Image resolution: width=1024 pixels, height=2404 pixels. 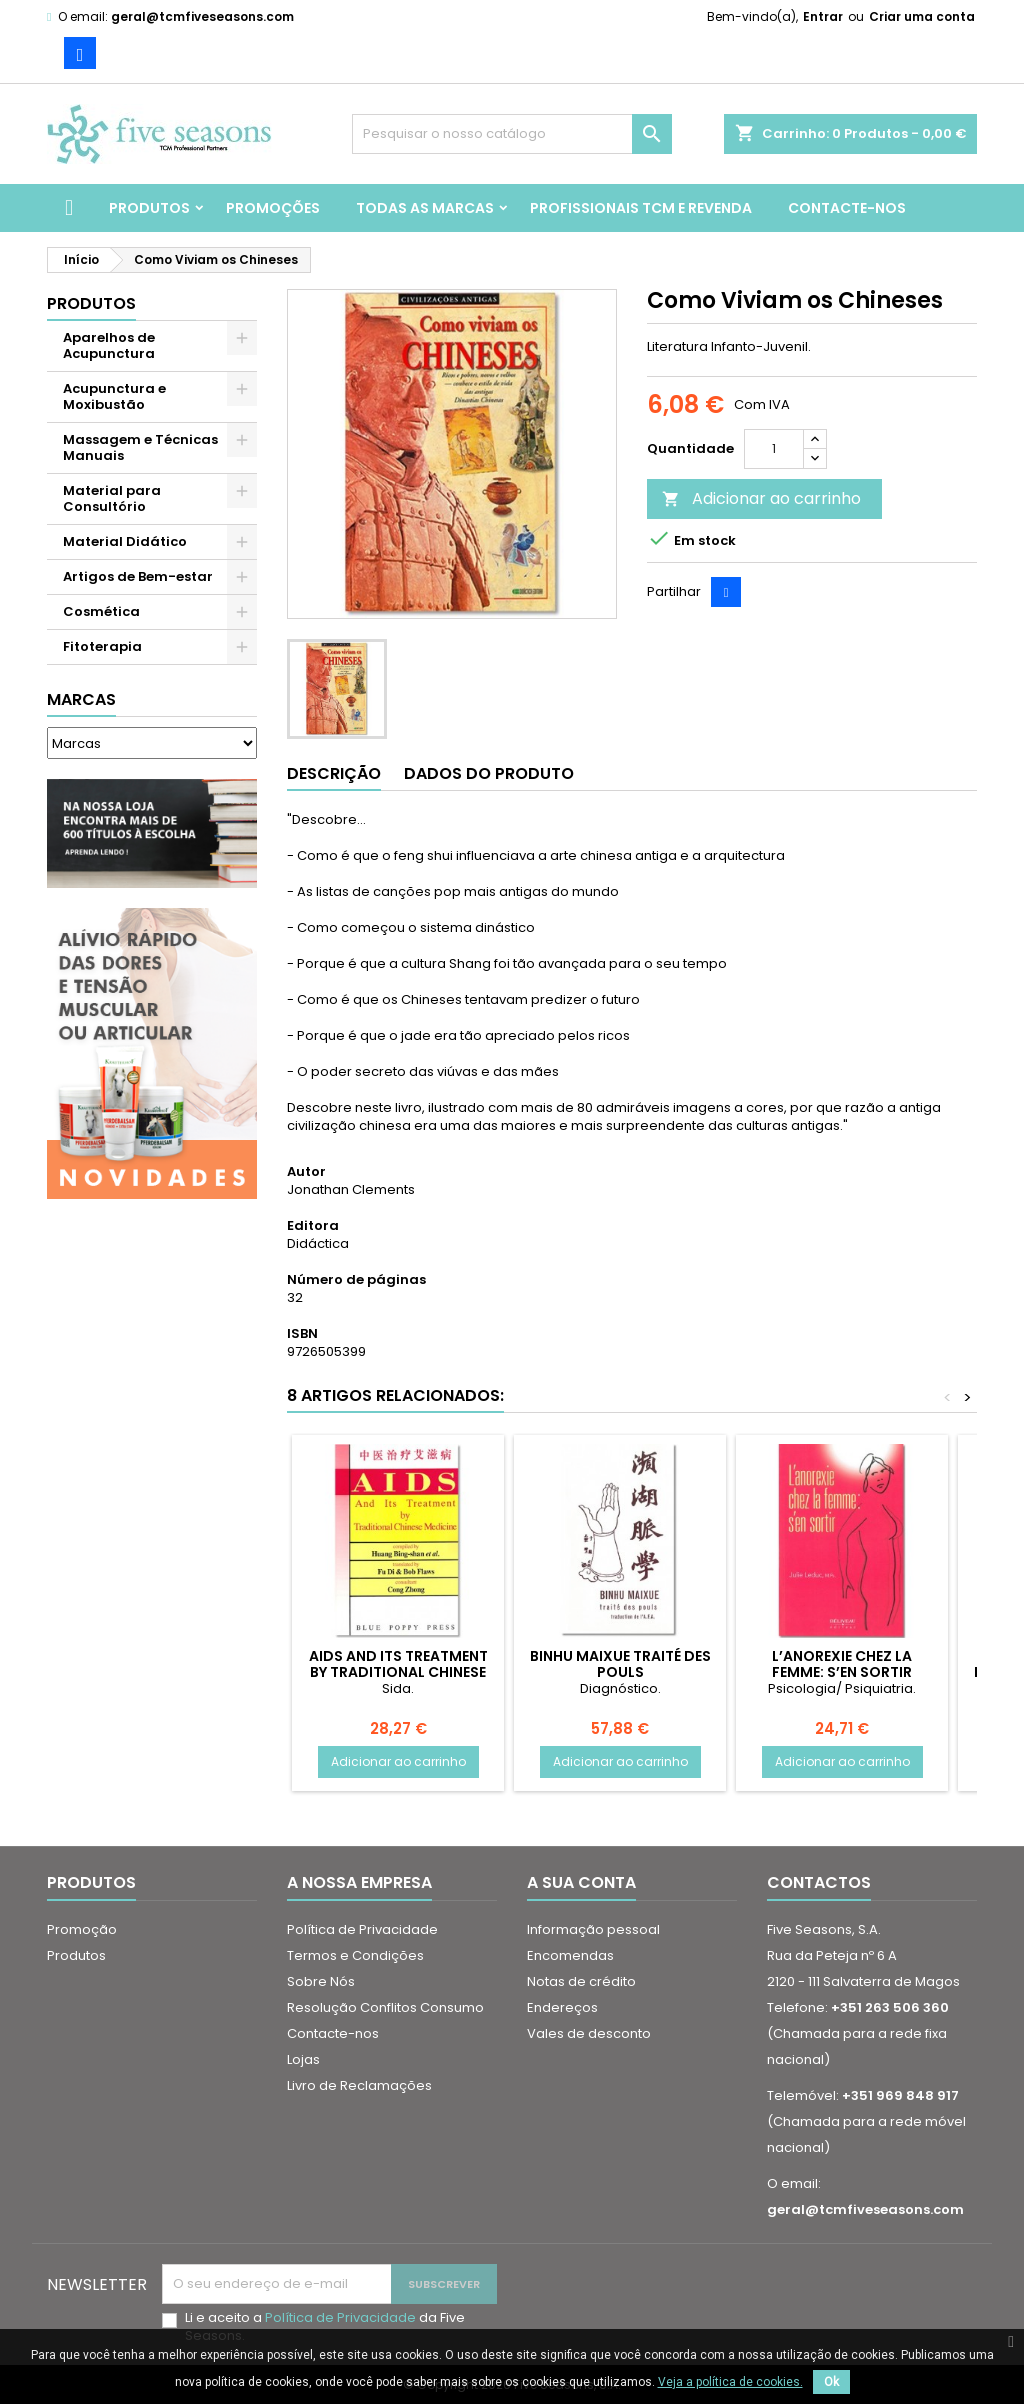 I want to click on Promoções, so click(x=273, y=208).